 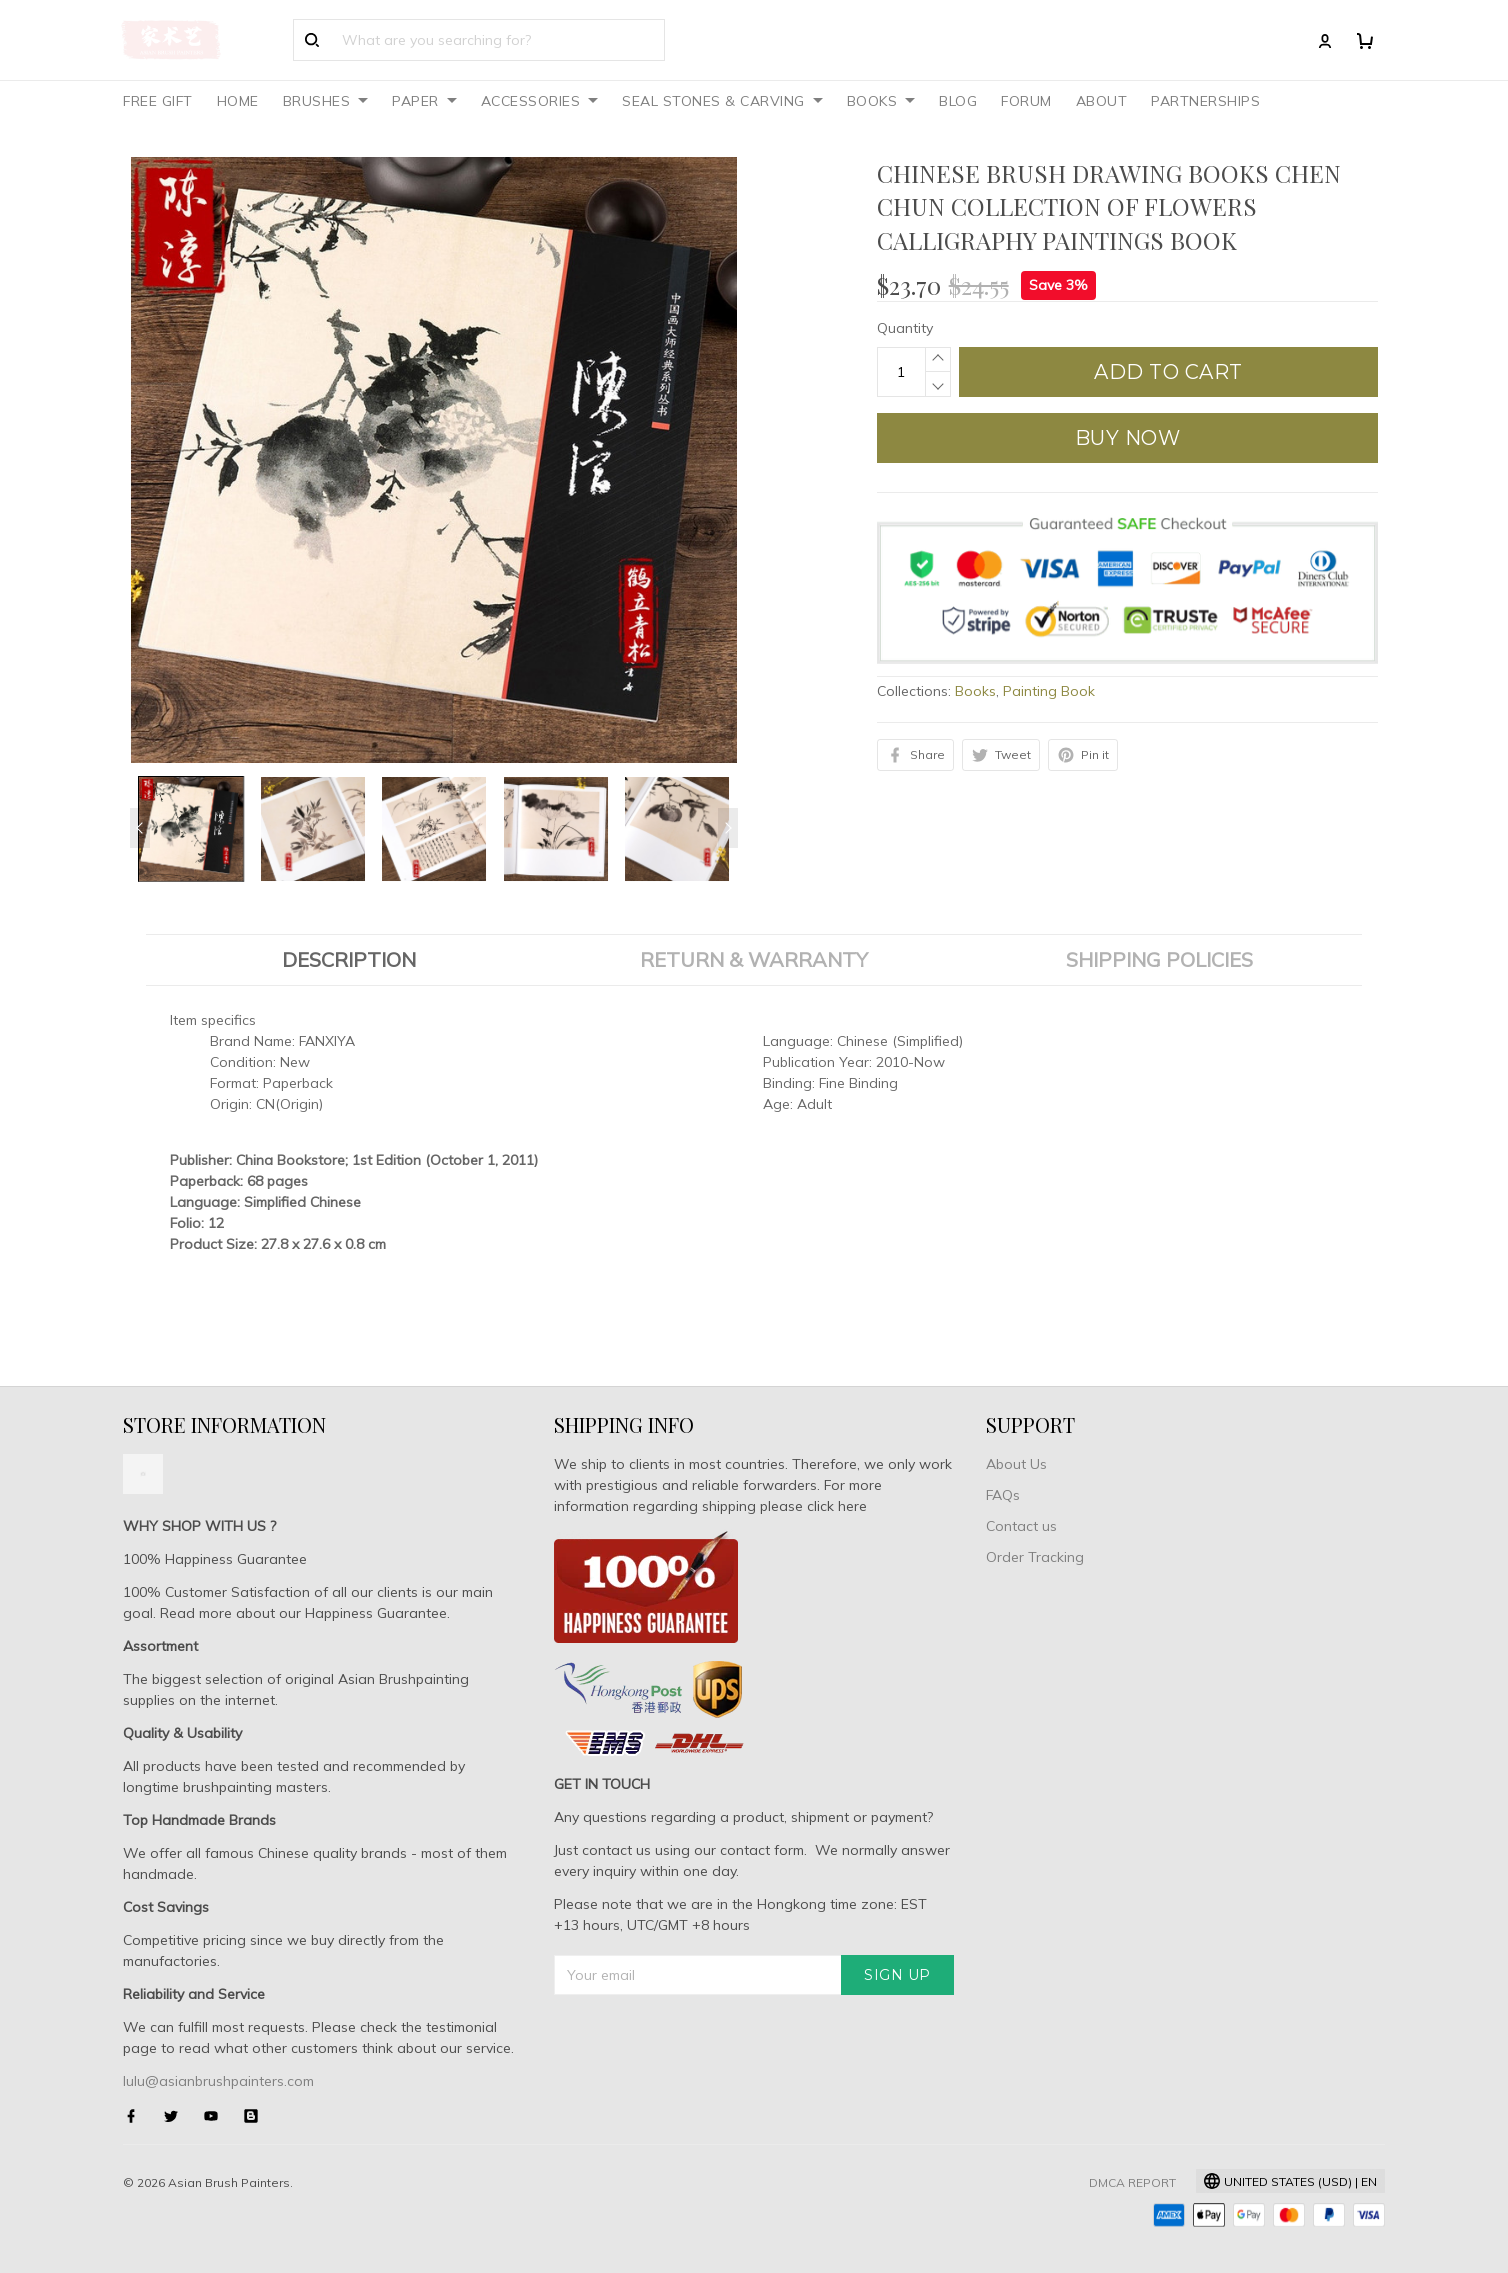 What do you see at coordinates (897, 1975) in the screenshot?
I see `Sign up` at bounding box center [897, 1975].